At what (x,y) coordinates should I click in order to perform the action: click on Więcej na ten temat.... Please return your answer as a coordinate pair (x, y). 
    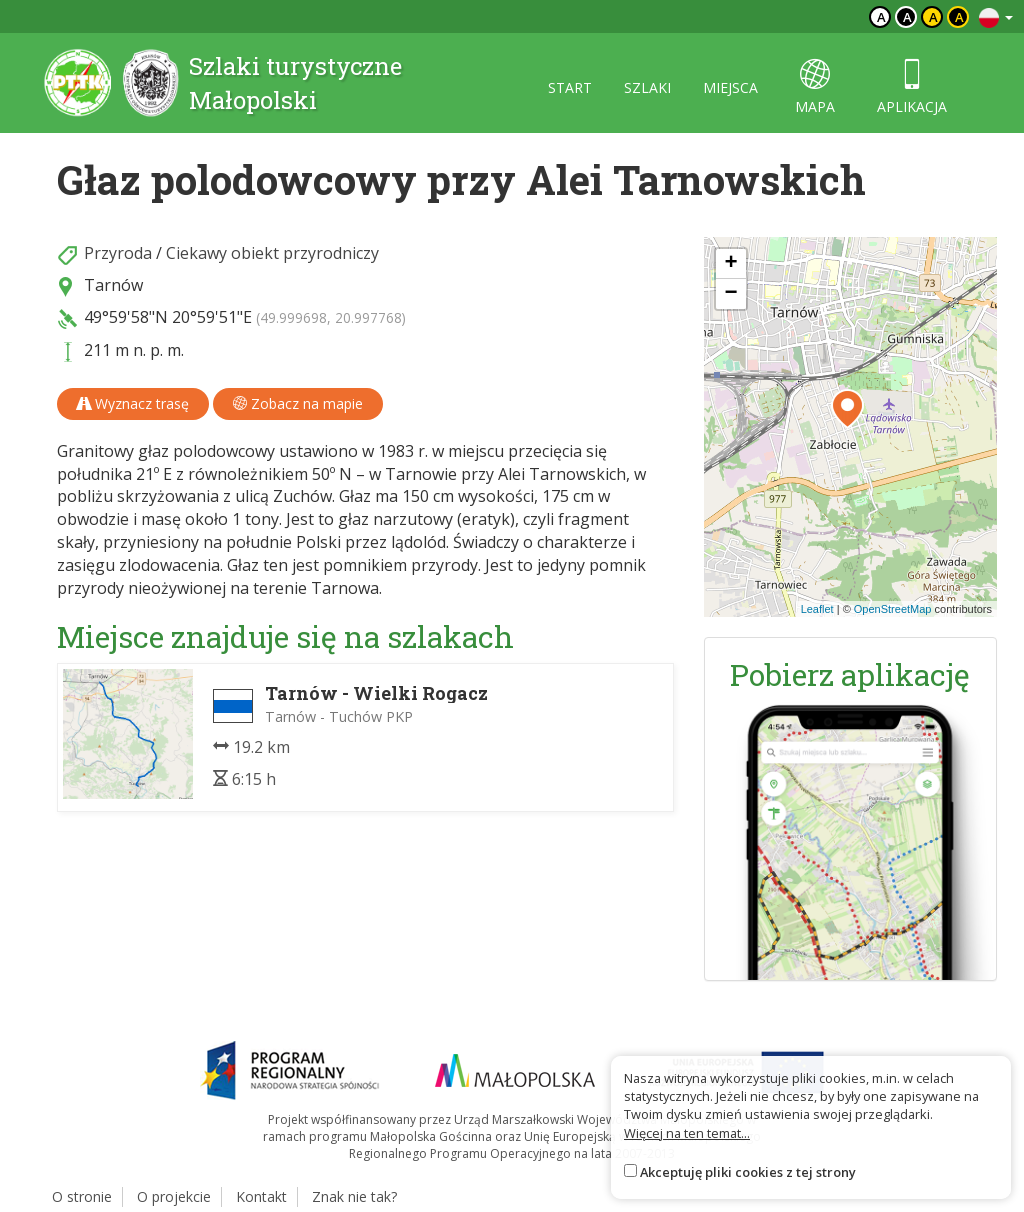
    Looking at the image, I should click on (687, 1133).